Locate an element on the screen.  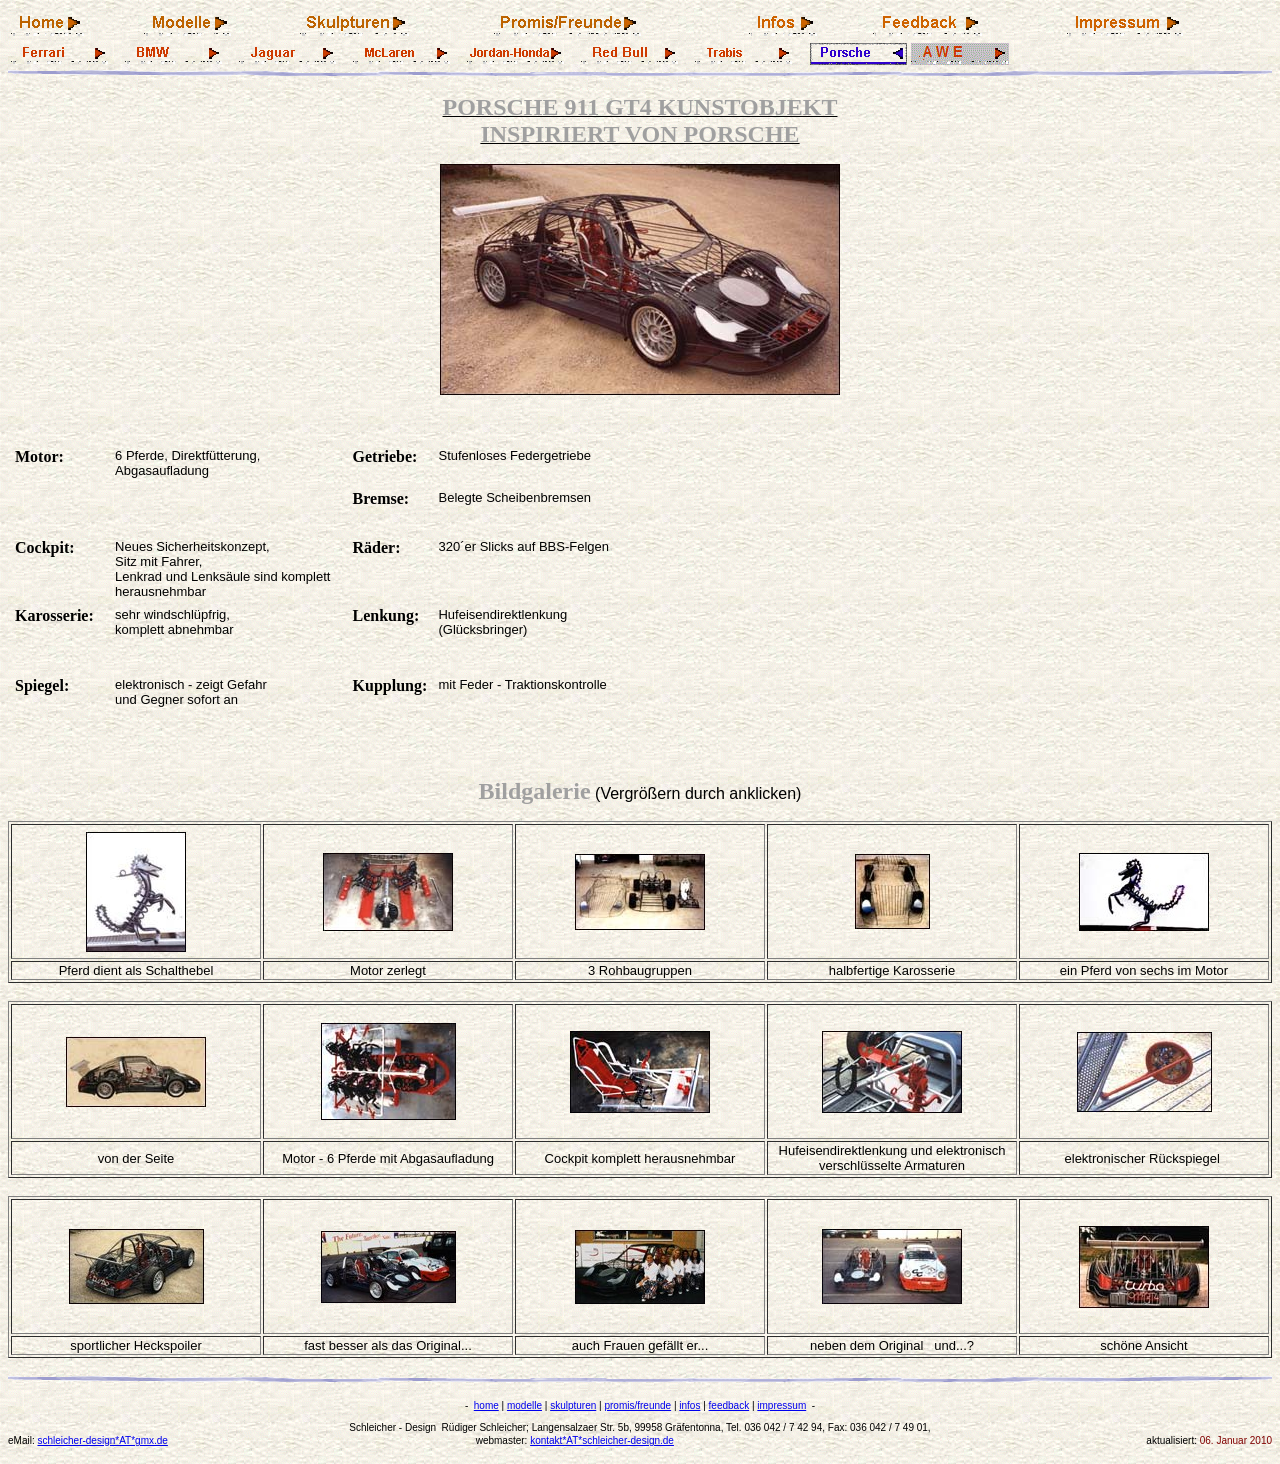
schleicher-design*AT*gmx.de is located at coordinates (102, 1440).